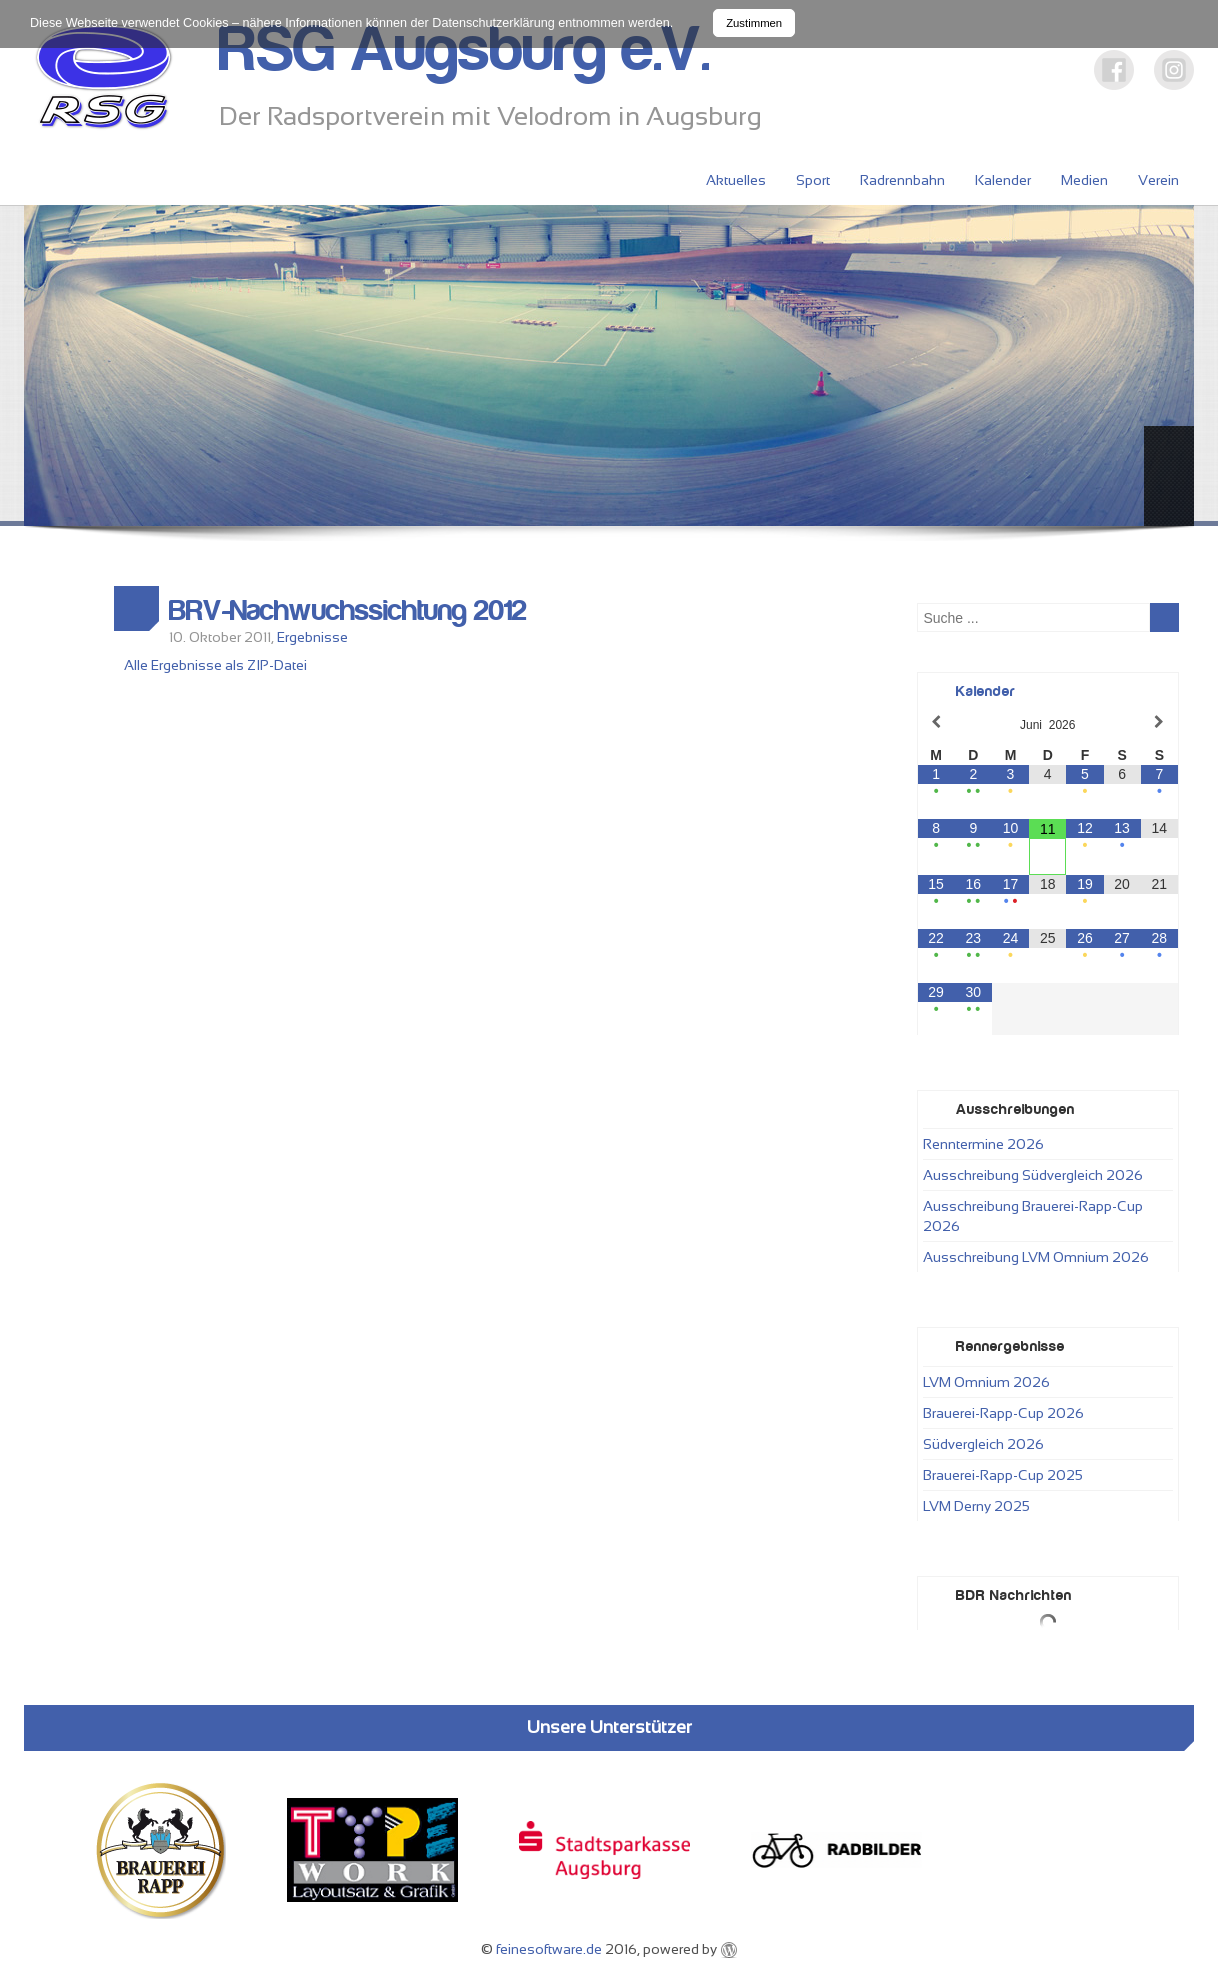  What do you see at coordinates (348, 611) in the screenshot?
I see `BRV-Nachwuchssichtung 2012` at bounding box center [348, 611].